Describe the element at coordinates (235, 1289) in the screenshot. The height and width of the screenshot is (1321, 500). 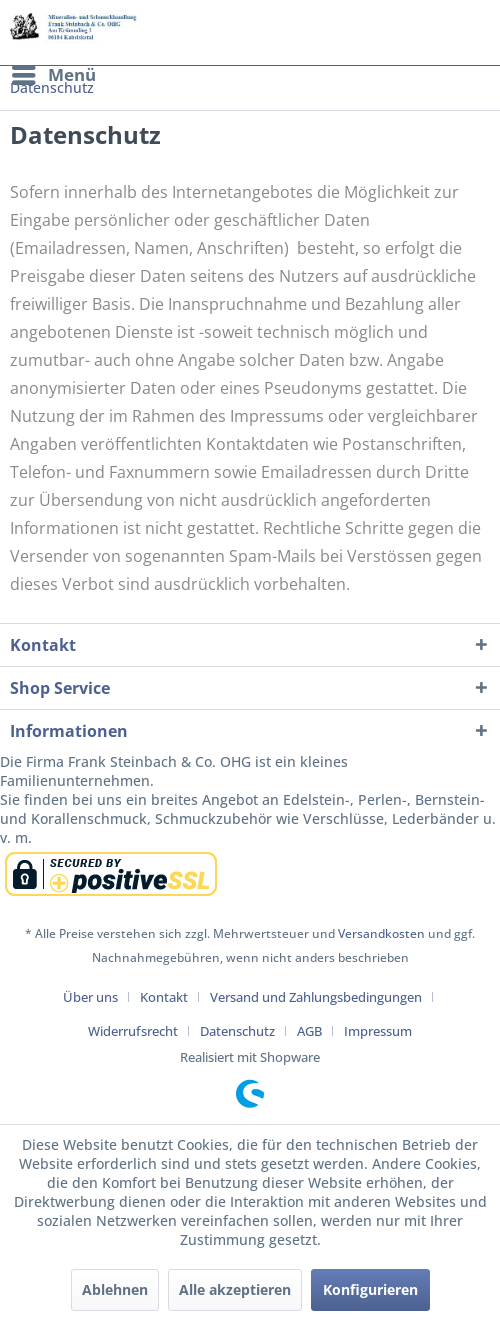
I see `Alle akzeptieren` at that location.